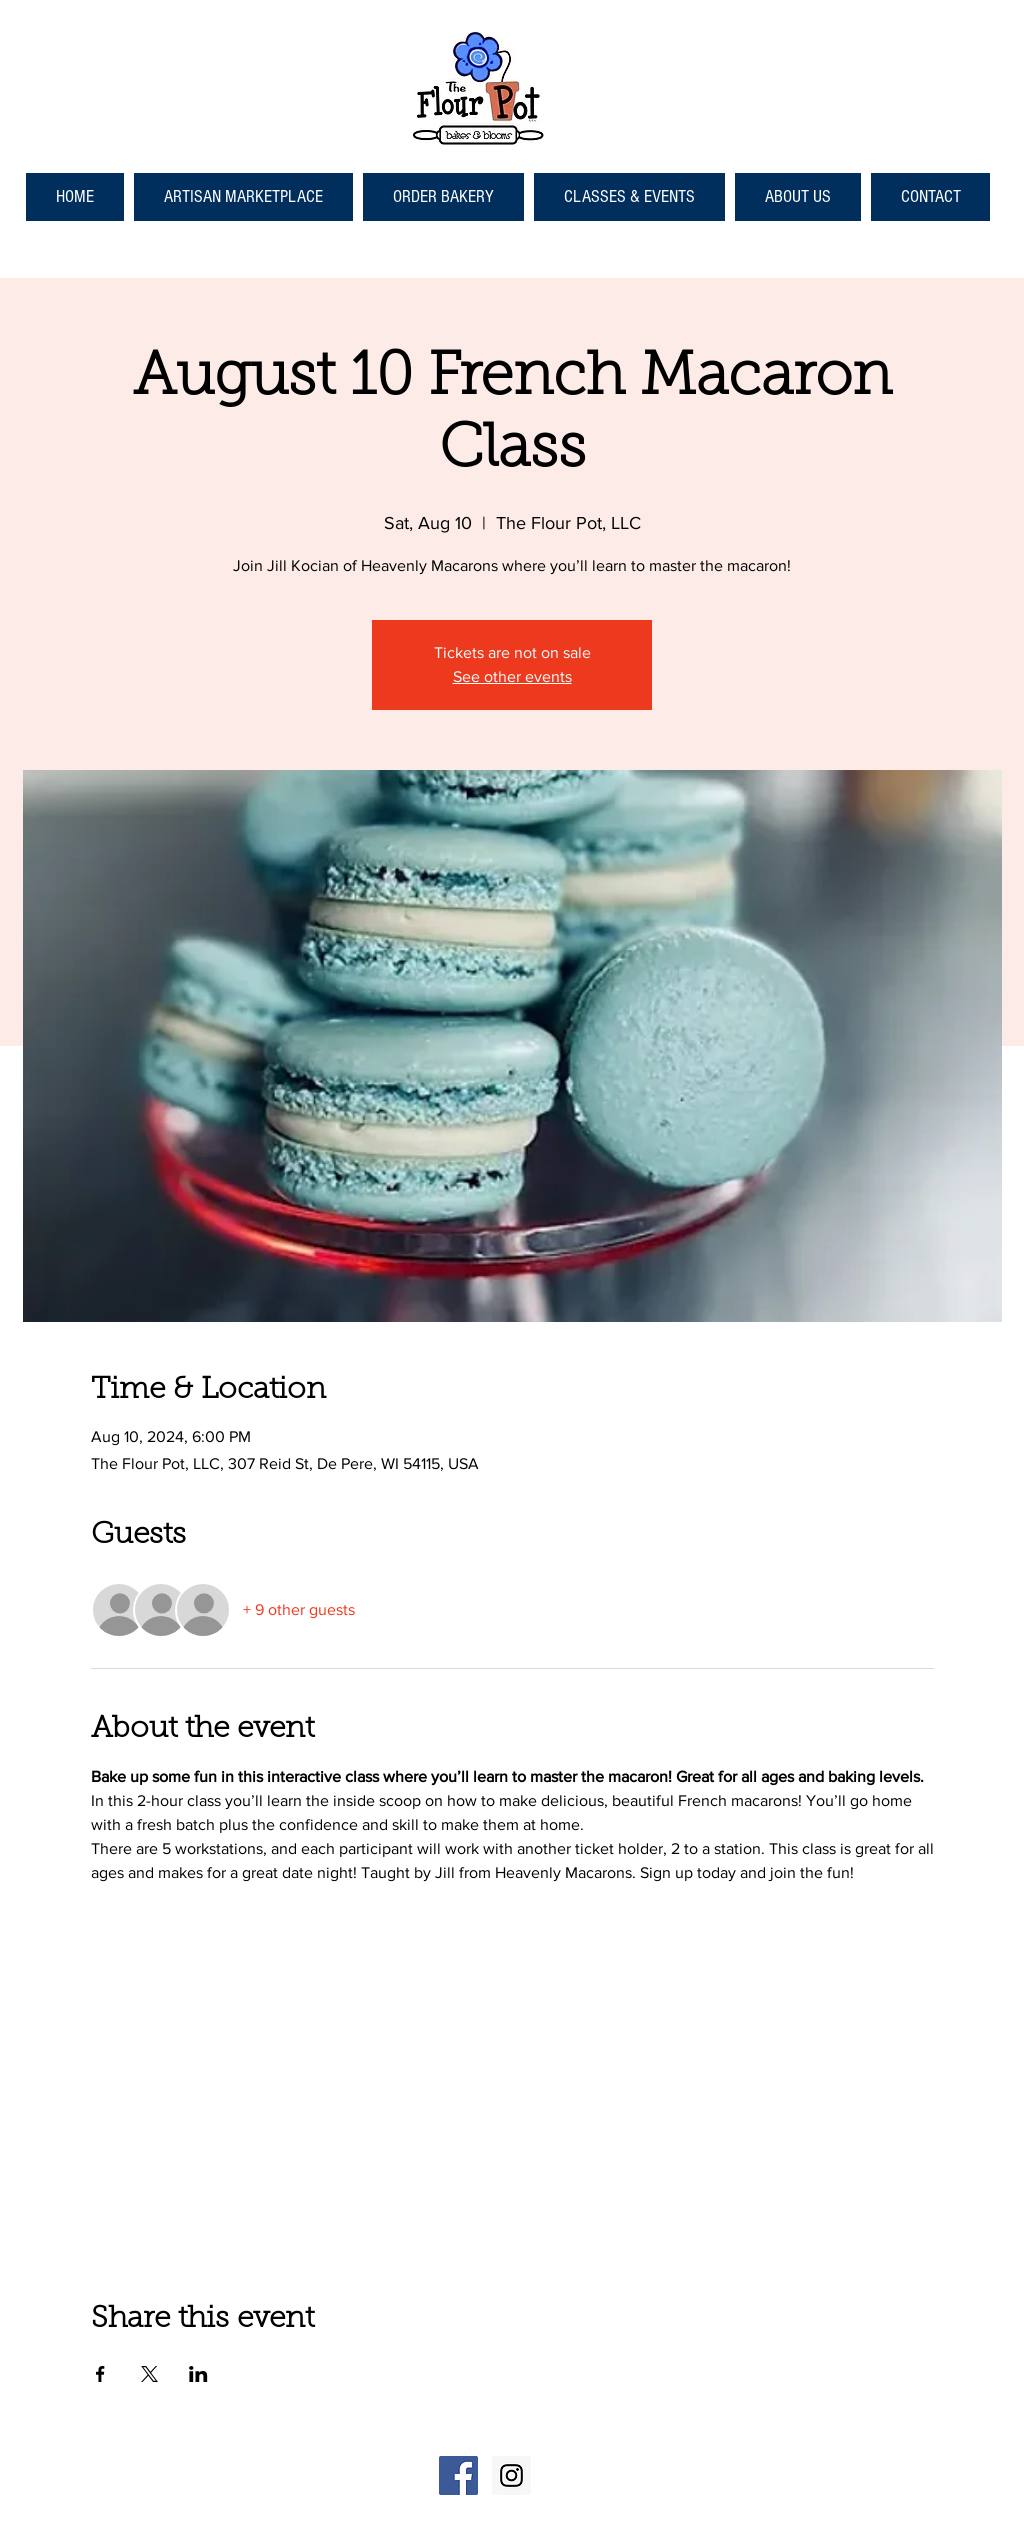 This screenshot has height=2537, width=1024. I want to click on [Instagram Social Icon], so click(511, 2475).